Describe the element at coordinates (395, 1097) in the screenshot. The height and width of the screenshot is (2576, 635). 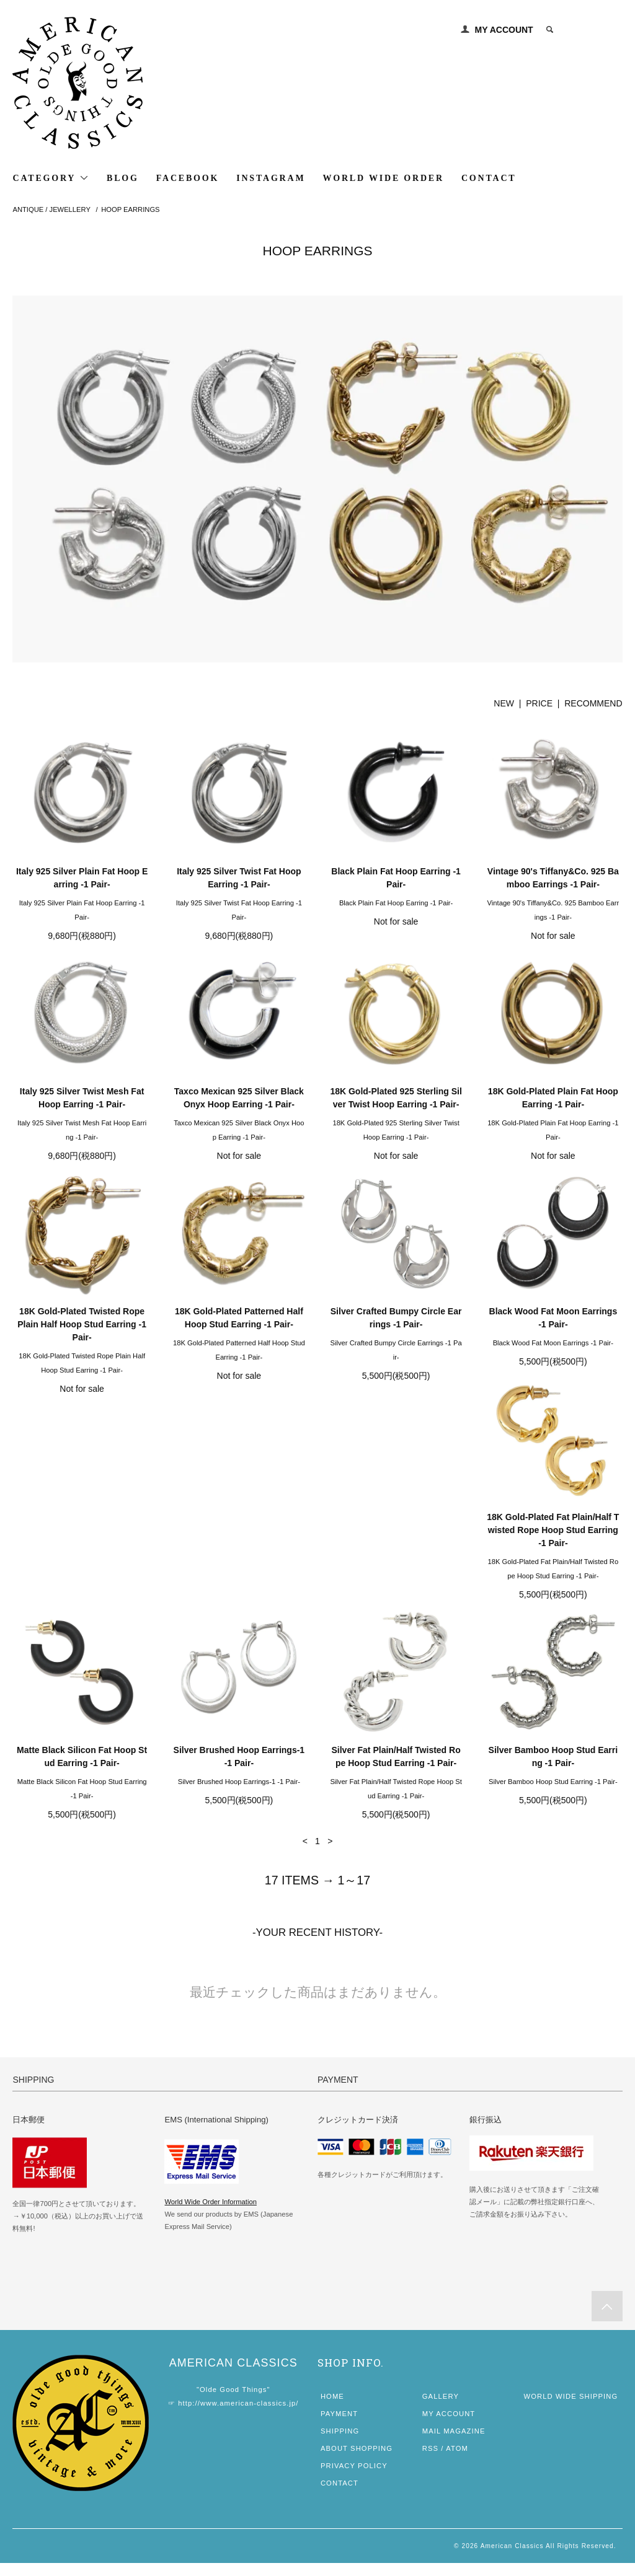
I see `18K Gold-Plated 925 Sterling Silver Twist Hoop Earring -1 Pair-` at that location.